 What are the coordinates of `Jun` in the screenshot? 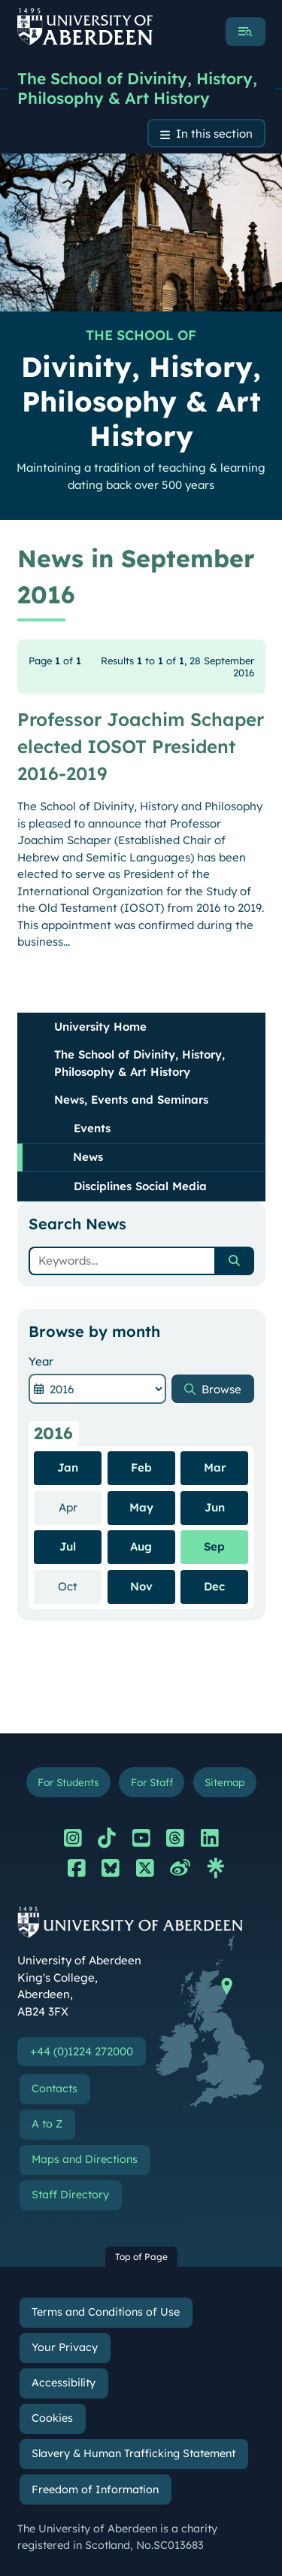 It's located at (215, 1507).